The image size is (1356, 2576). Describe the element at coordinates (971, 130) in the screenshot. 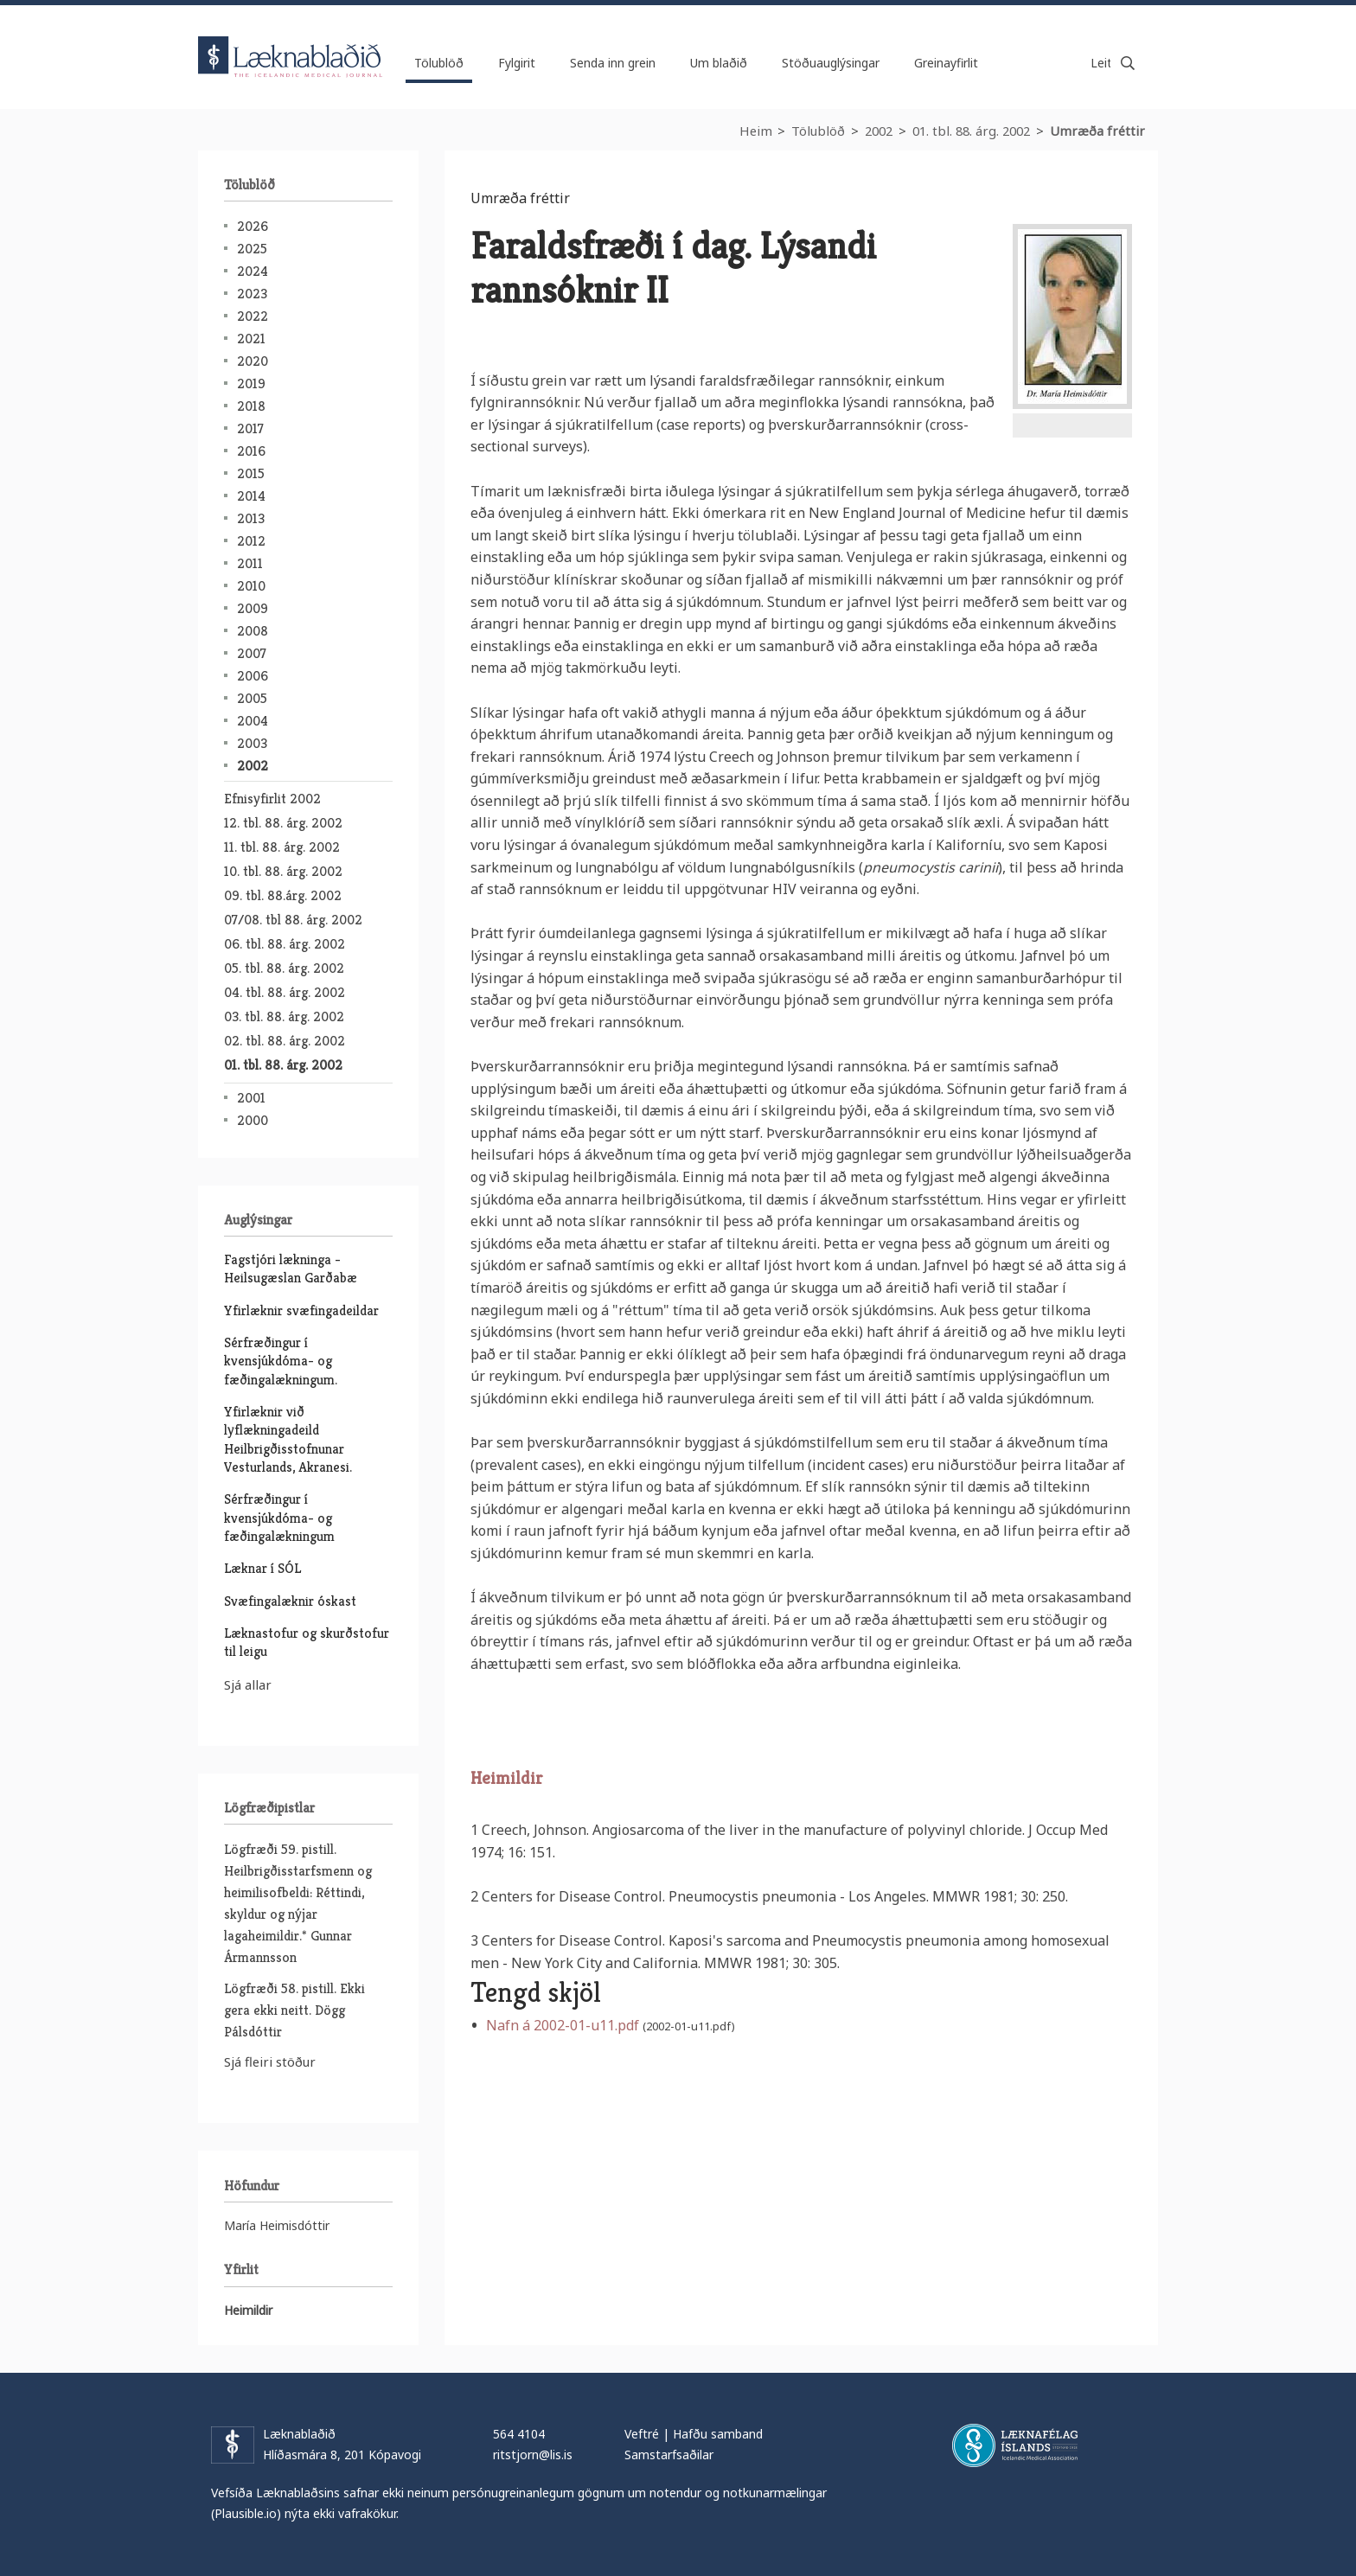

I see `01. tbl. 88. árg. 2002` at that location.